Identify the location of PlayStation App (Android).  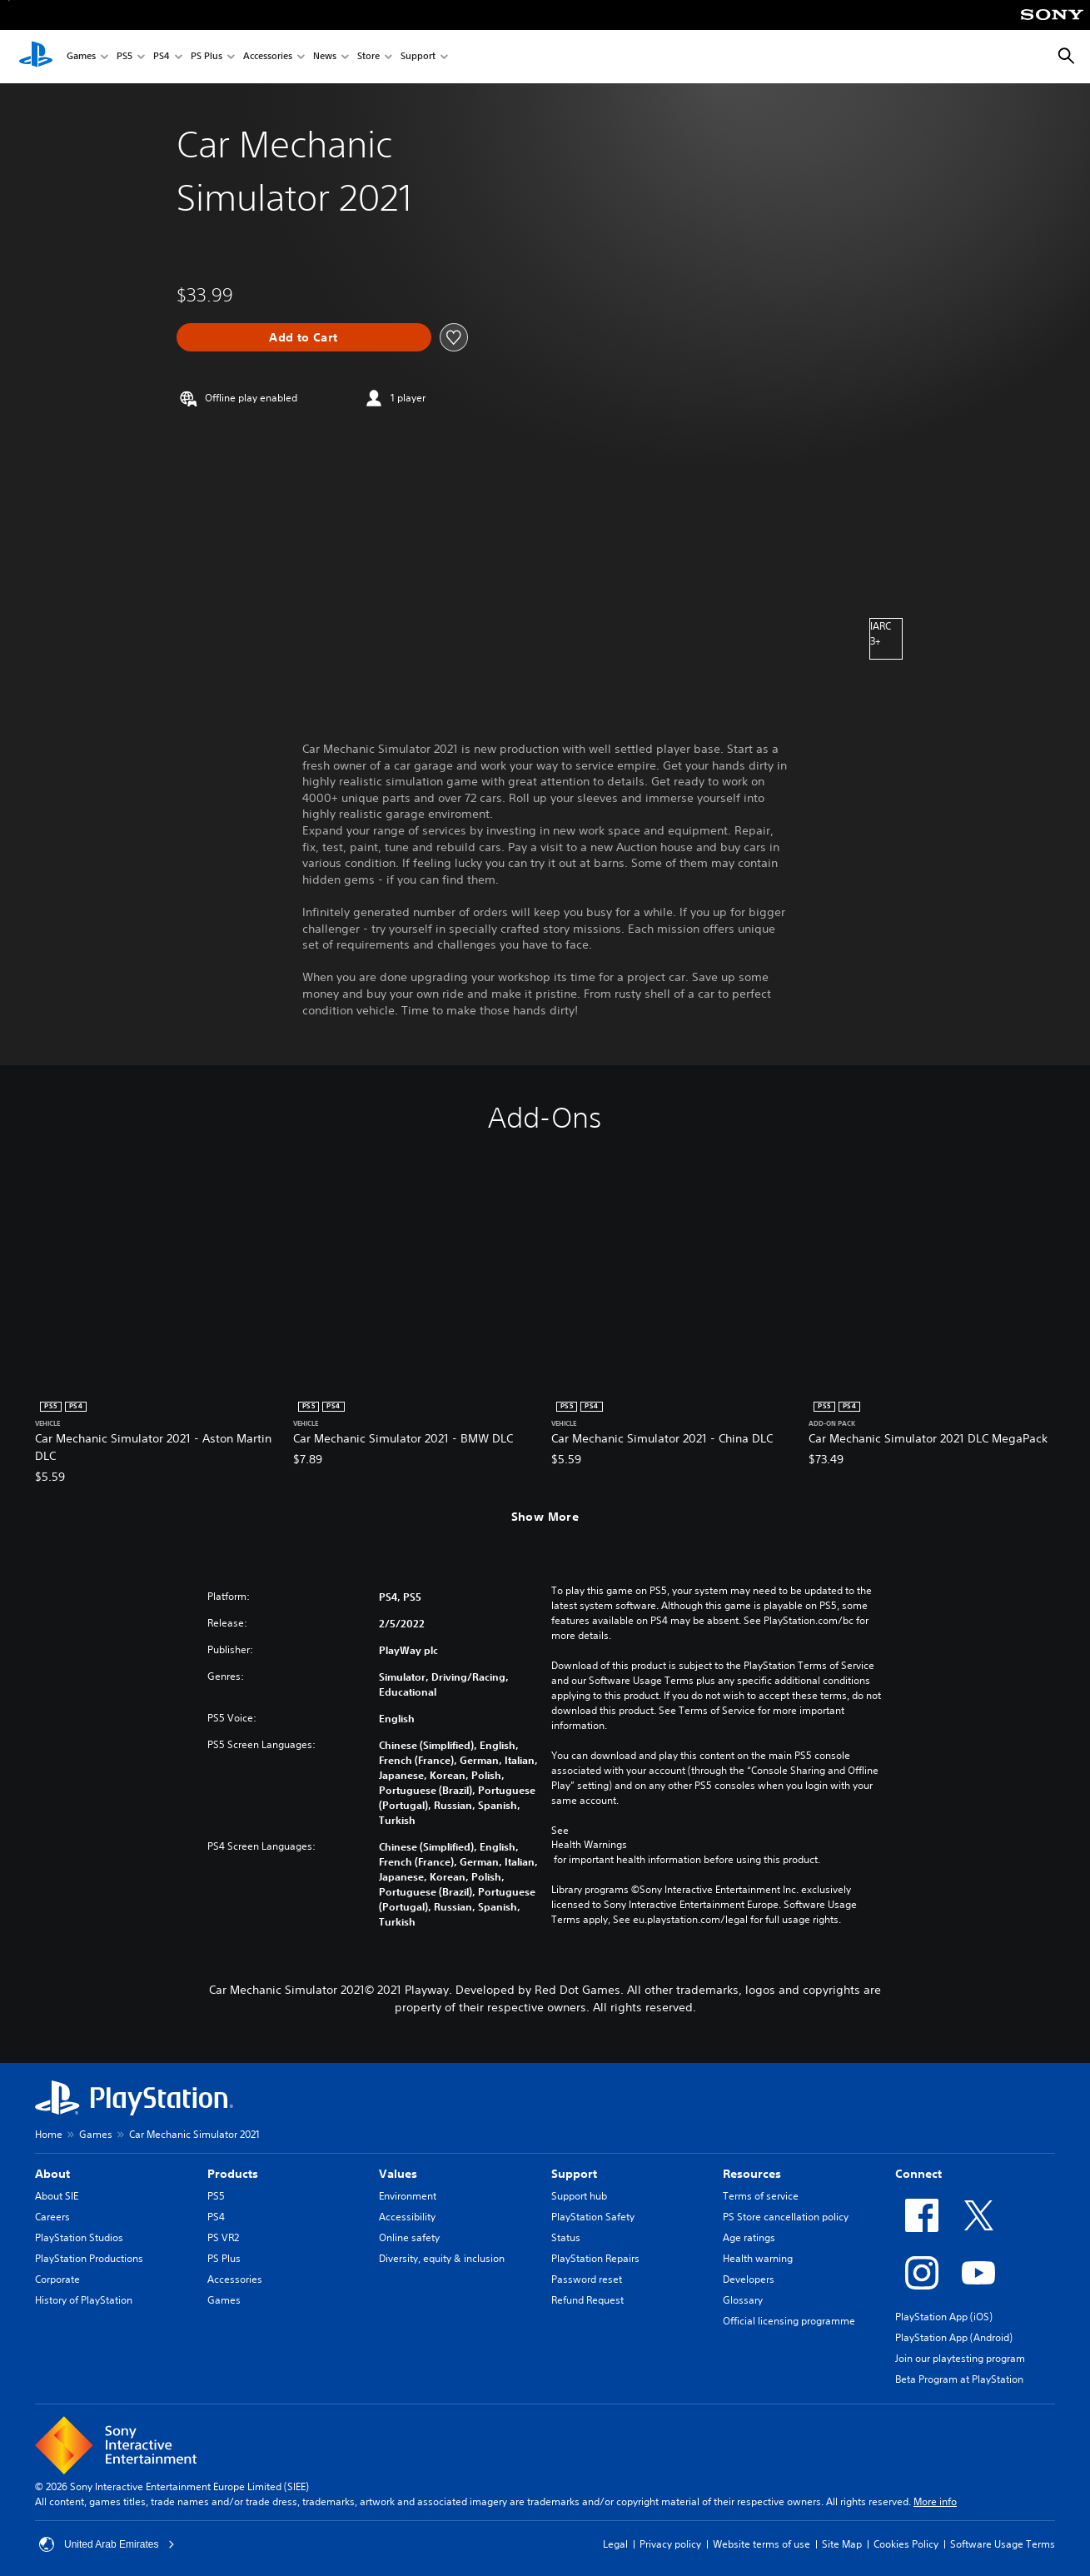
(954, 2337).